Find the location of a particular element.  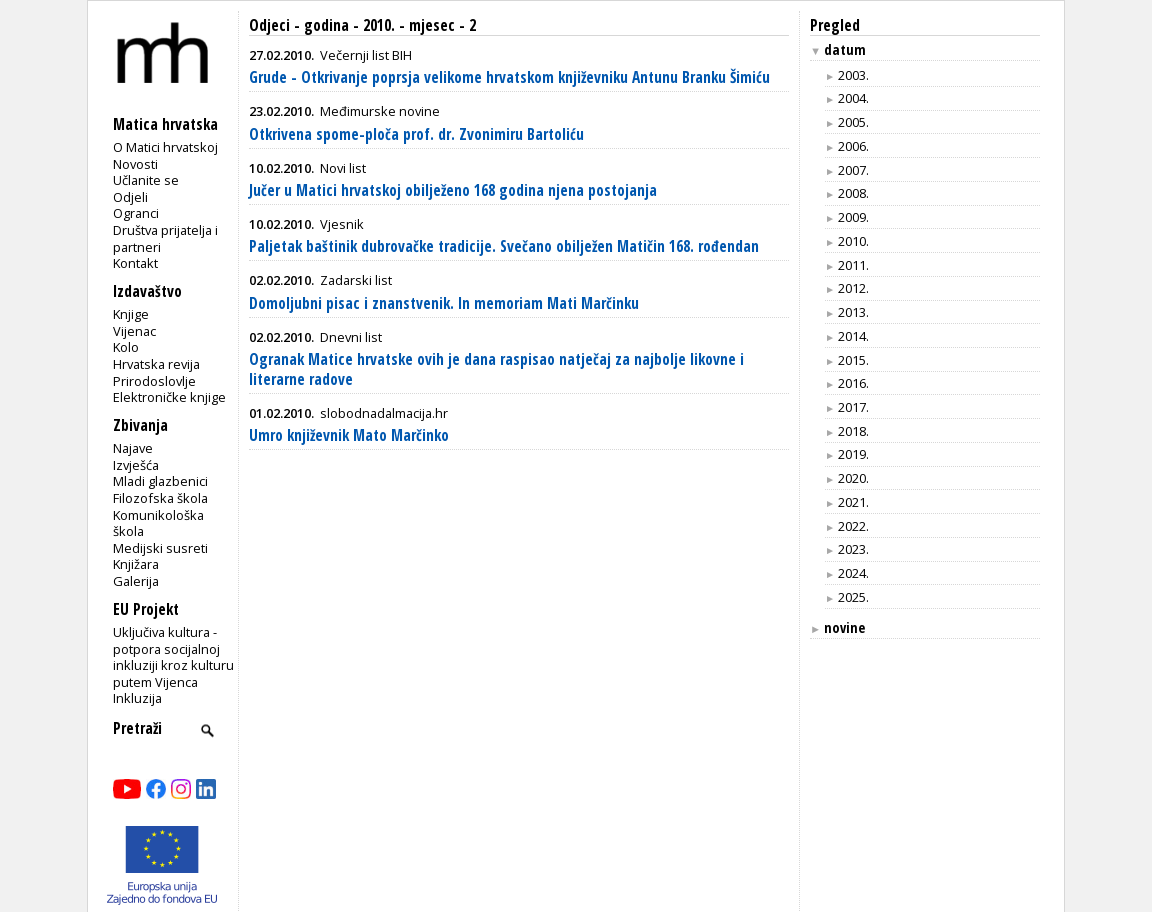

Ogranak Matice hrvatske ovih je dana raspisao natječaj za najbolje likovne i literarne radove is located at coordinates (496, 369).